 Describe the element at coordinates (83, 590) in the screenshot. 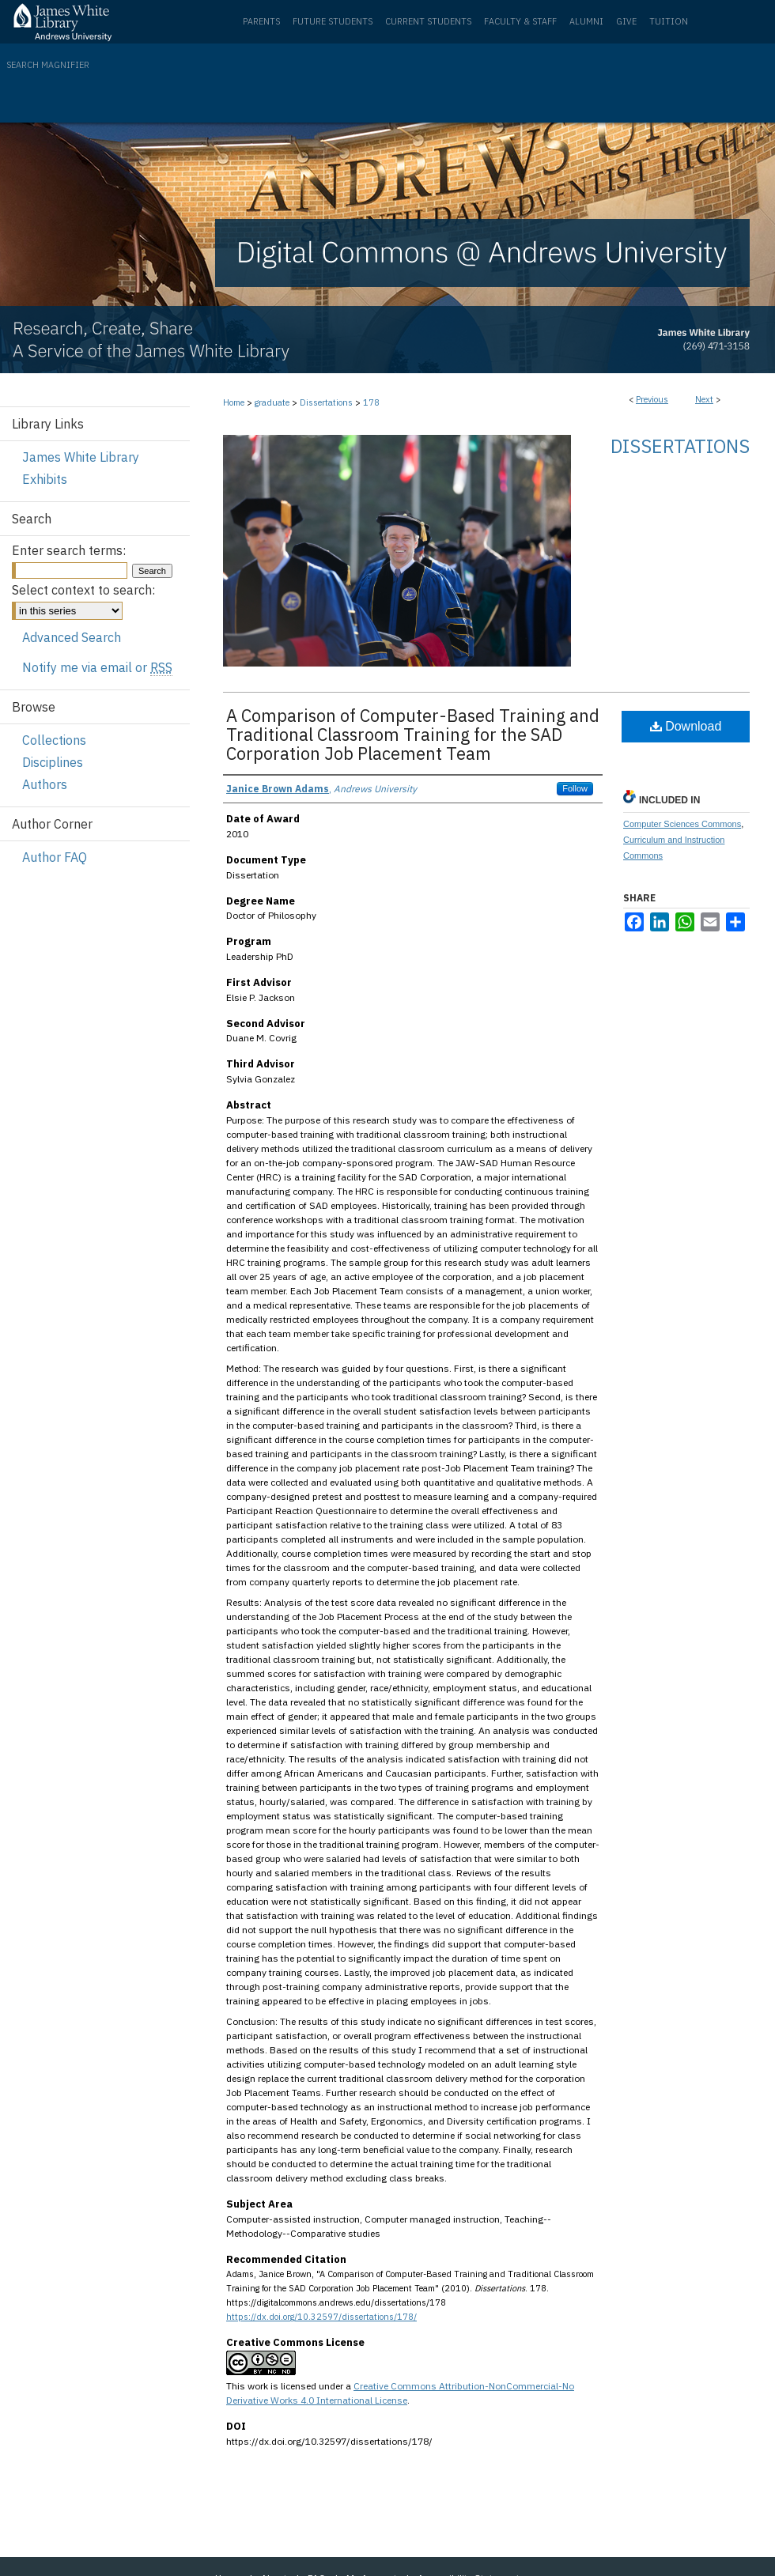

I see `Select context to search:` at that location.